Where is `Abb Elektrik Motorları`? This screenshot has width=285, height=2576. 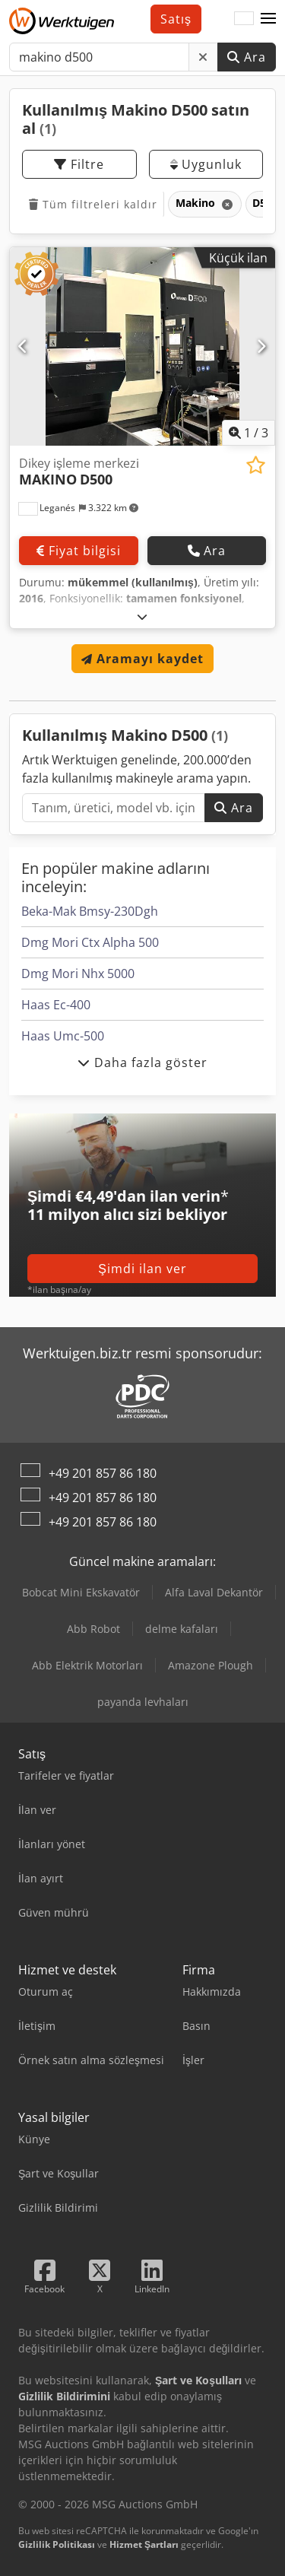 Abb Elektrik Motorları is located at coordinates (87, 1665).